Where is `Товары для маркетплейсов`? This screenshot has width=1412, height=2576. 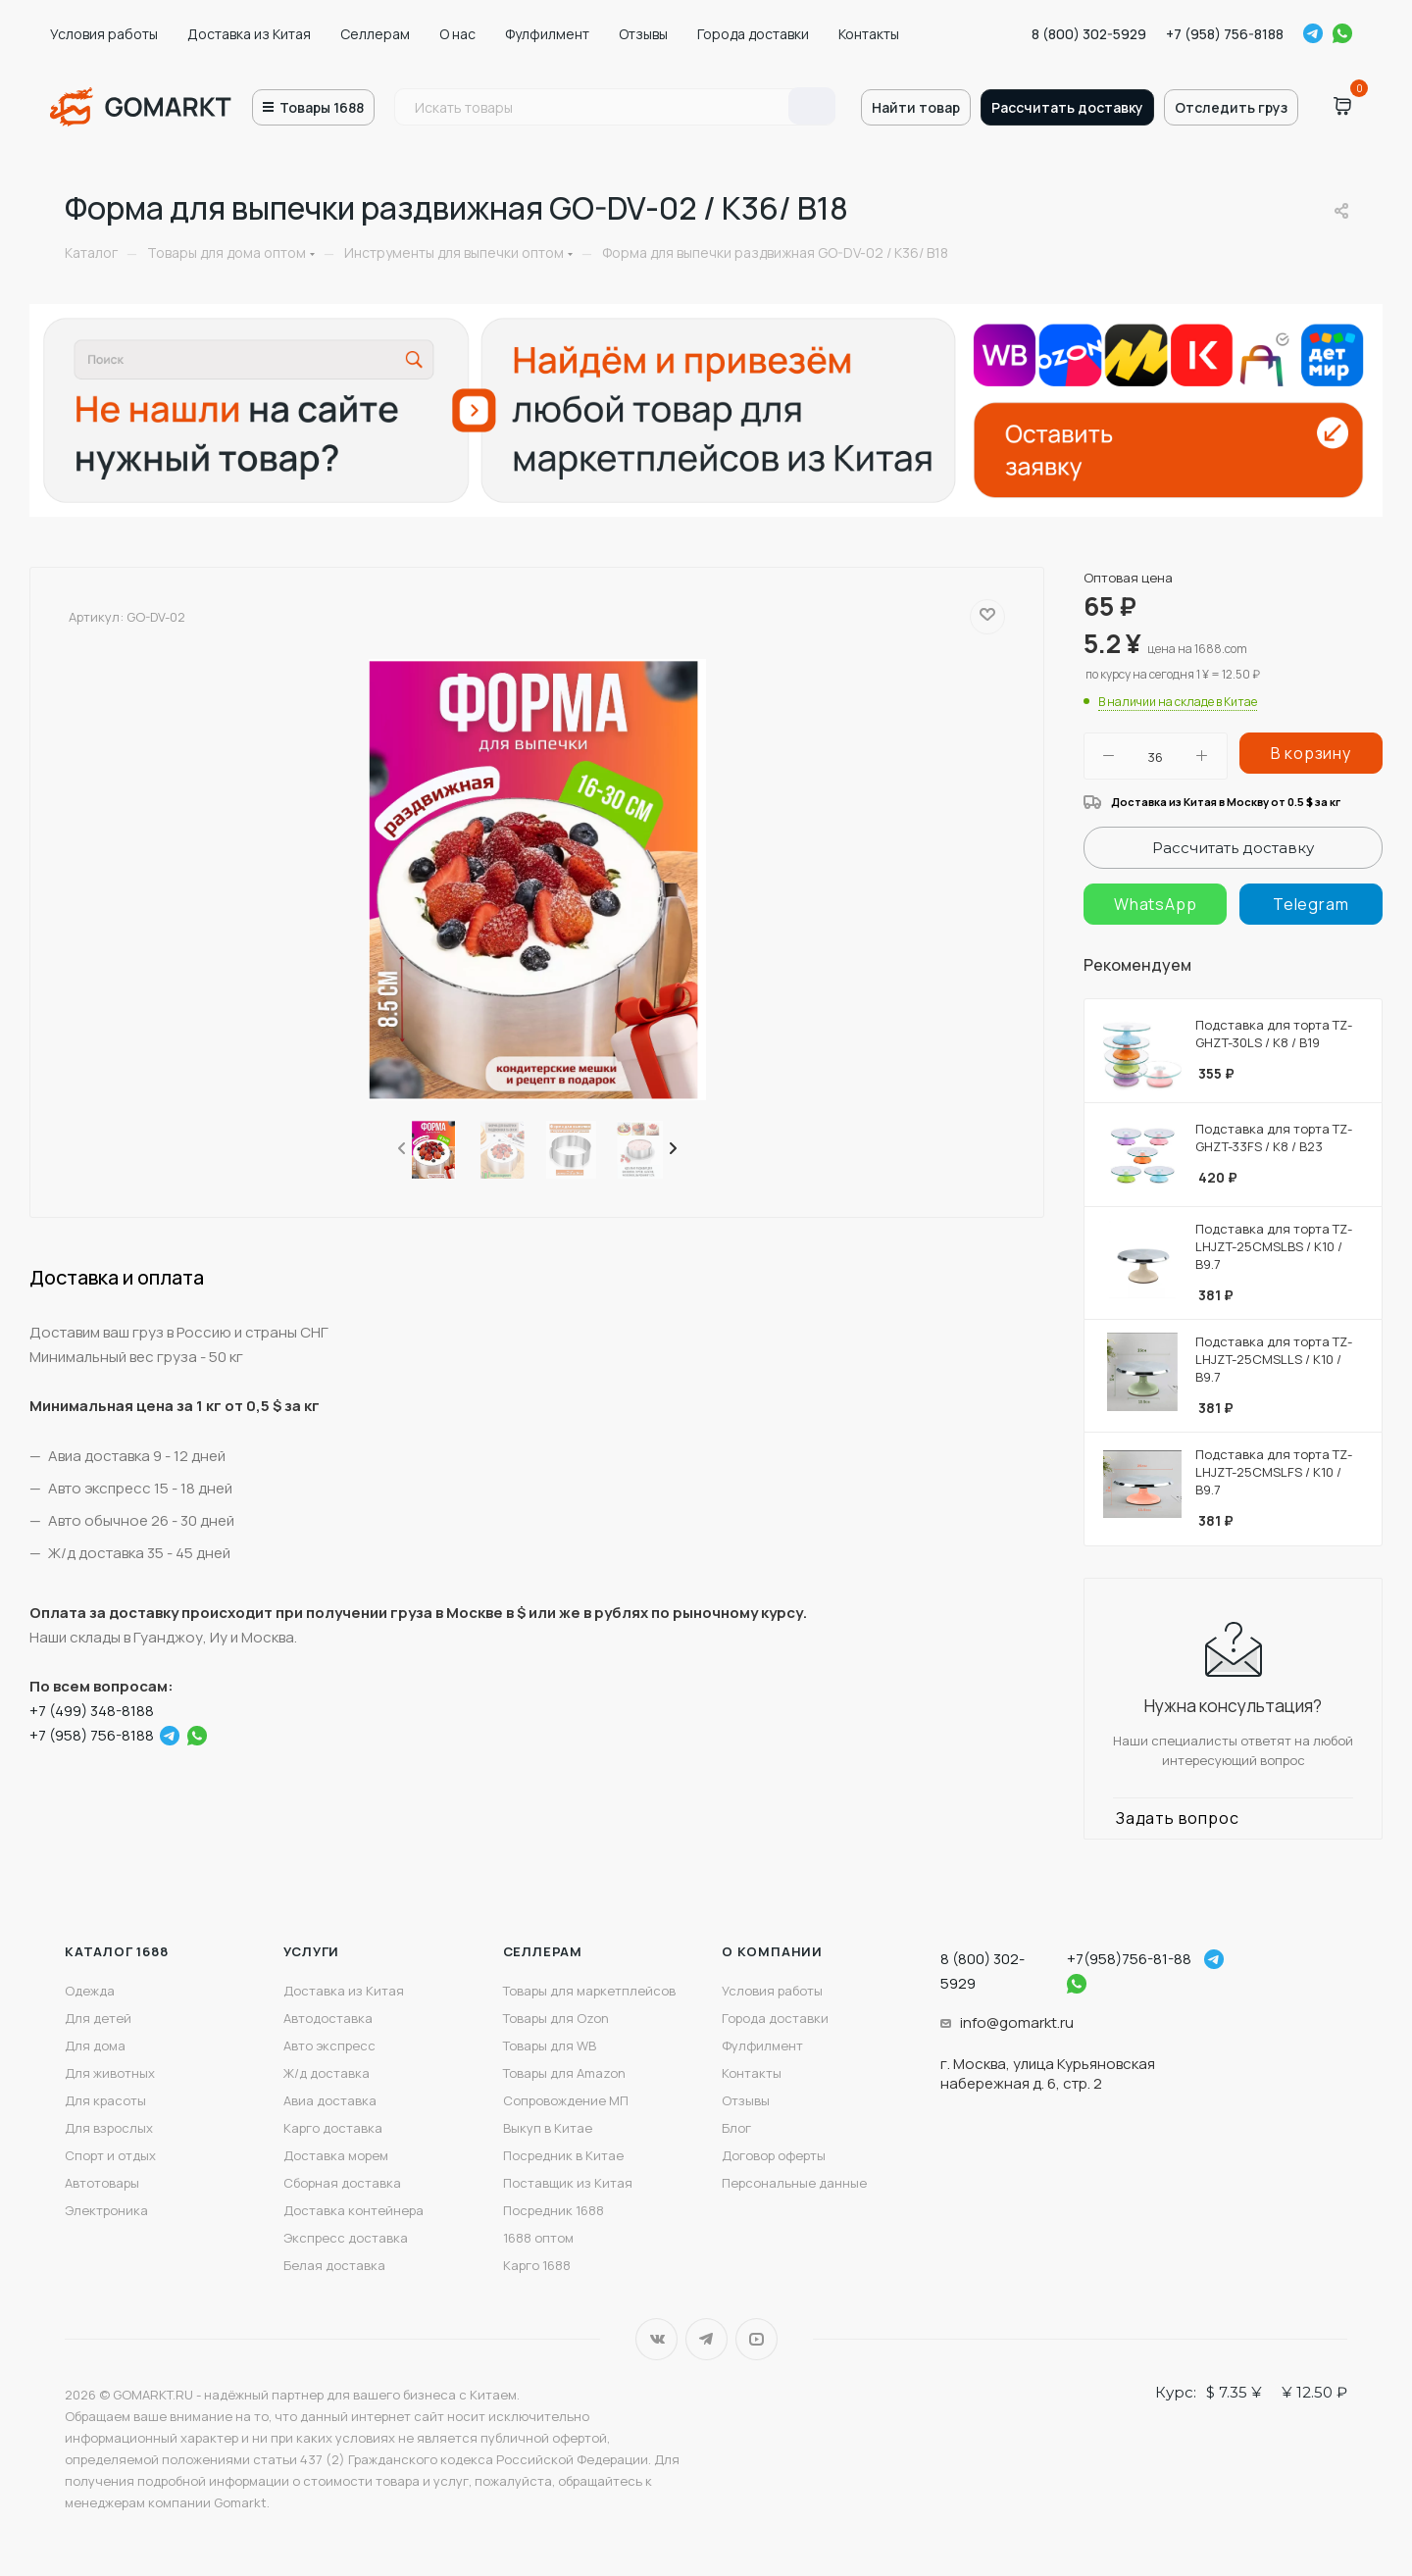 Товары для маркетплейсов is located at coordinates (589, 1990).